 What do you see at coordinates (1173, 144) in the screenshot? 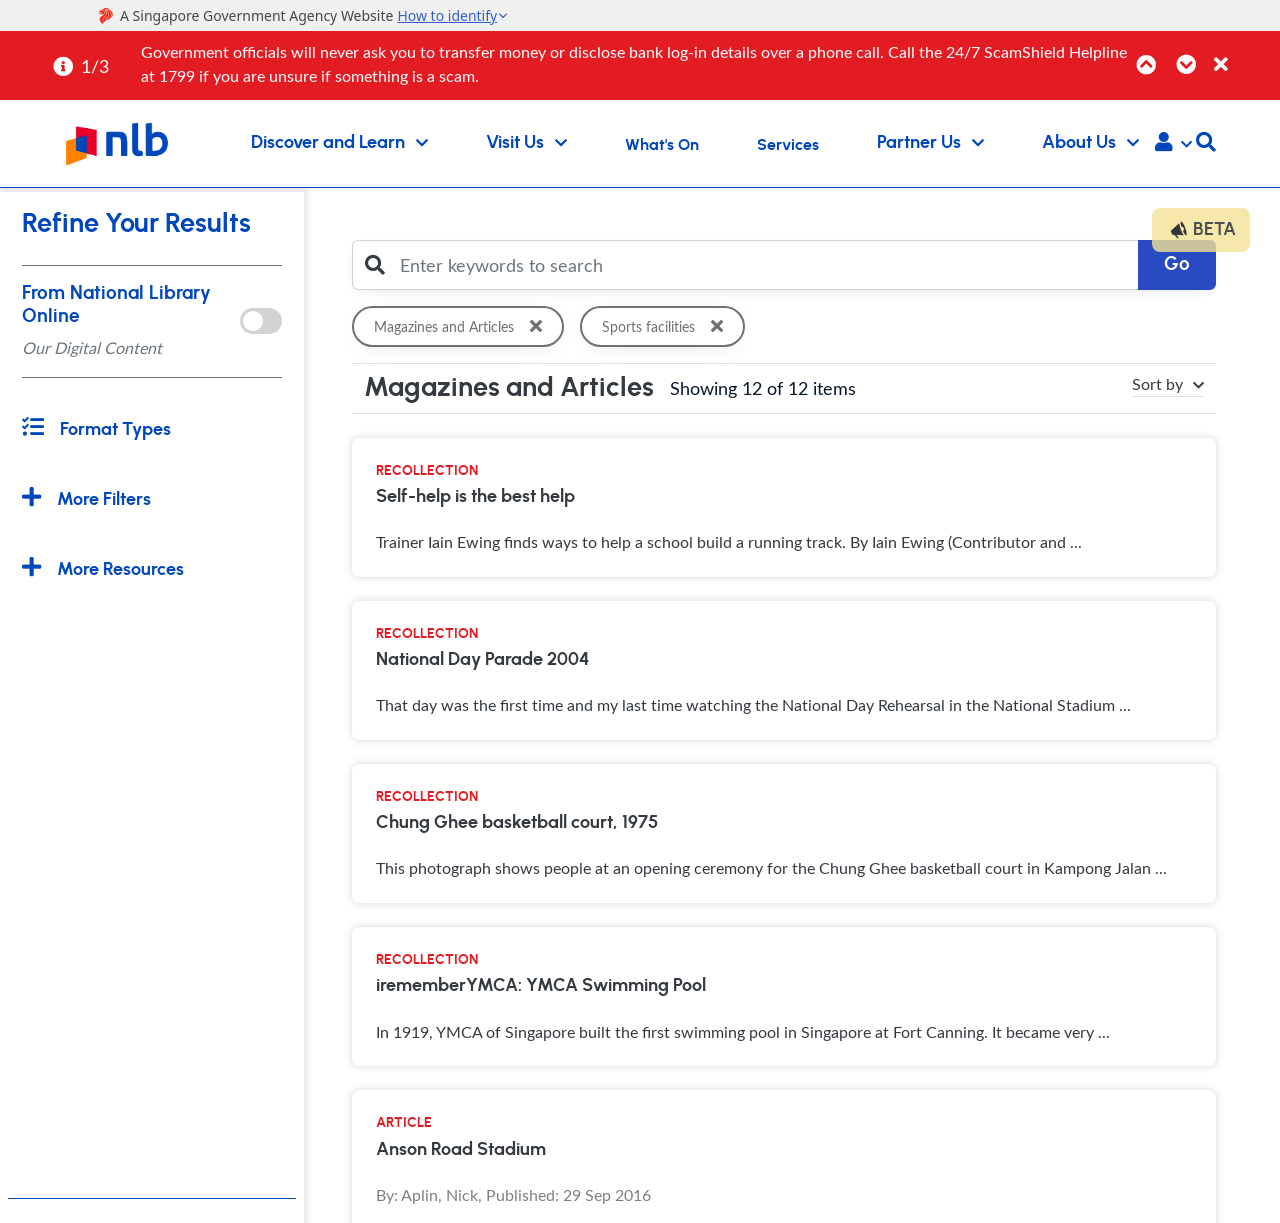
I see `[button]` at bounding box center [1173, 144].